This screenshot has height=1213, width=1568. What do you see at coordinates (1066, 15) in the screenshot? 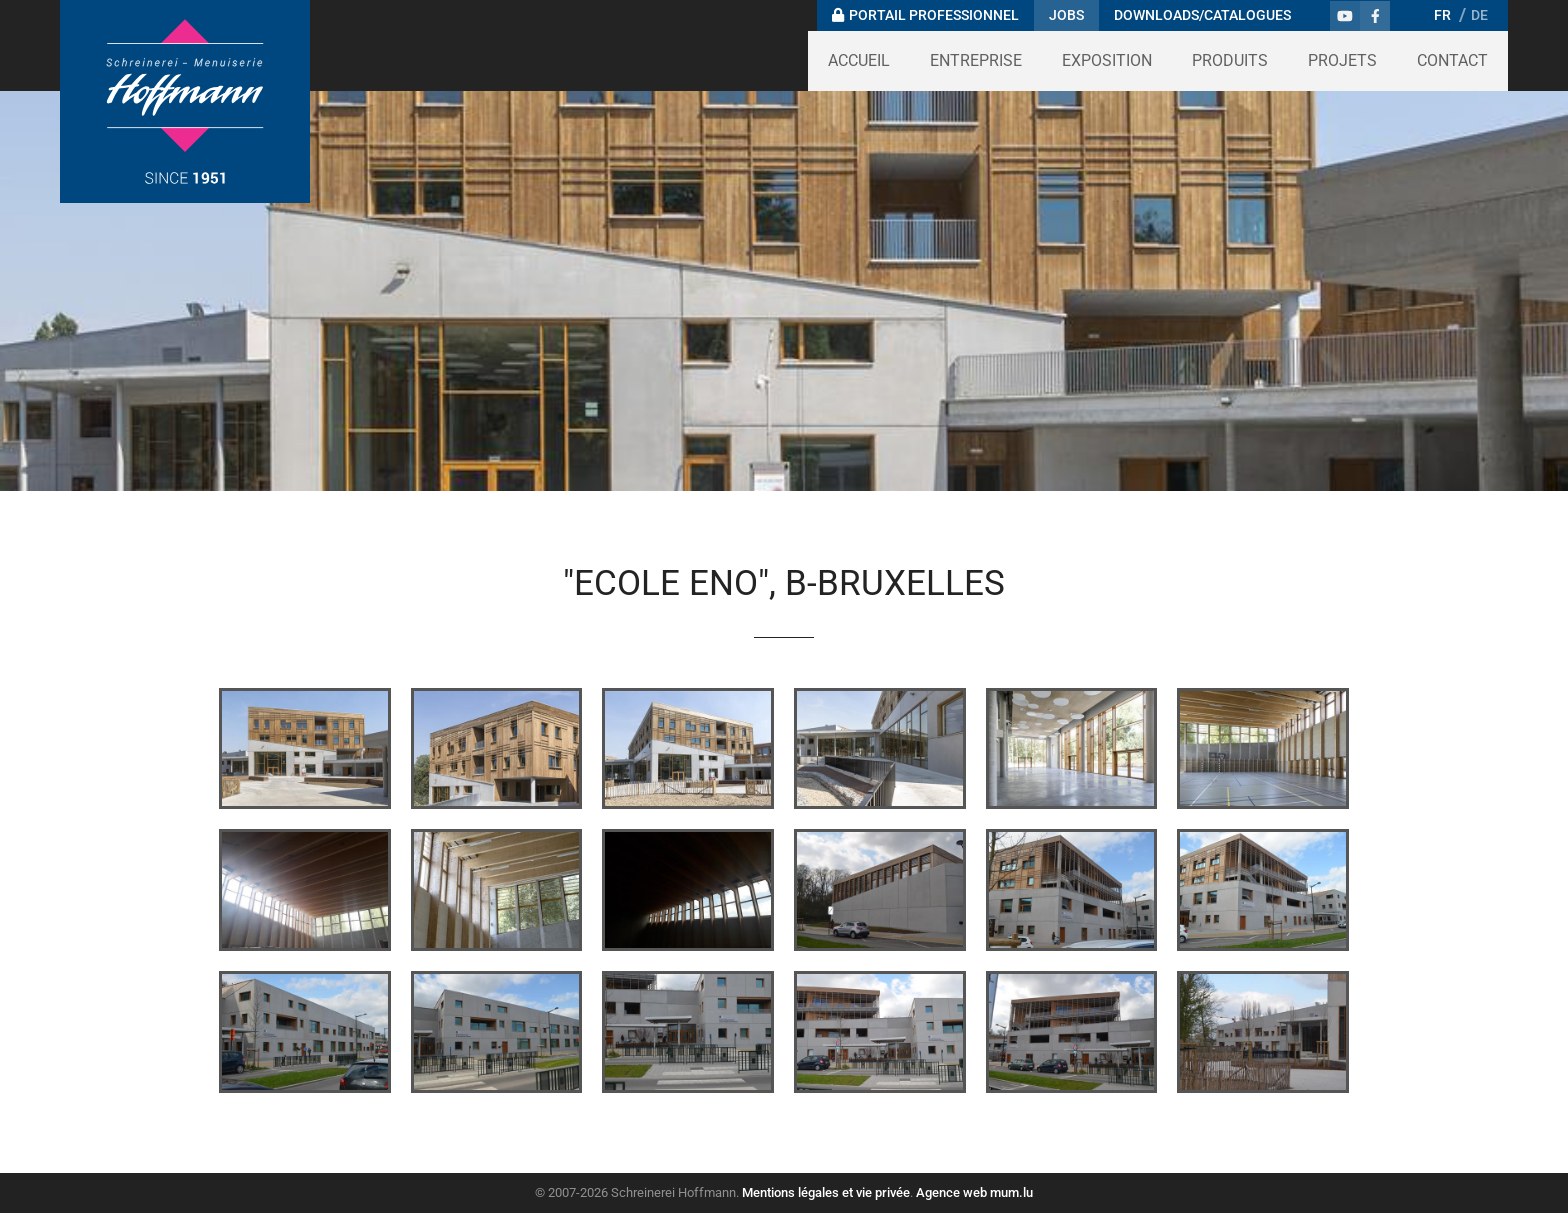
I see `Jobs` at bounding box center [1066, 15].